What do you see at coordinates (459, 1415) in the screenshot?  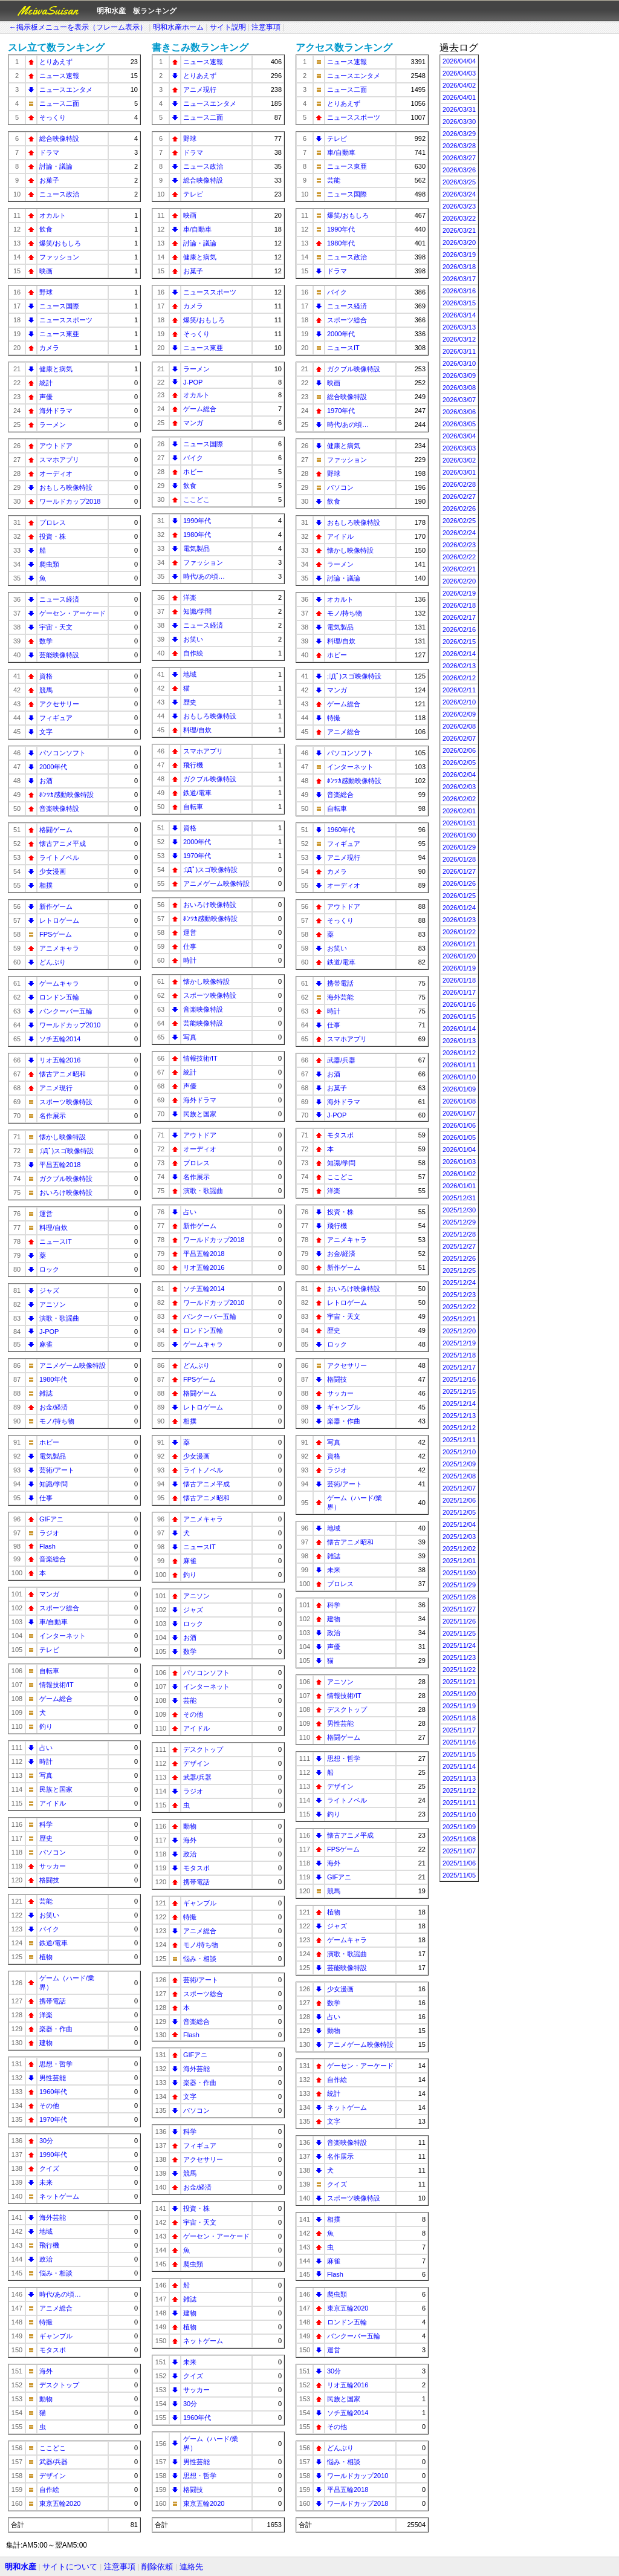 I see `2025/12/13` at bounding box center [459, 1415].